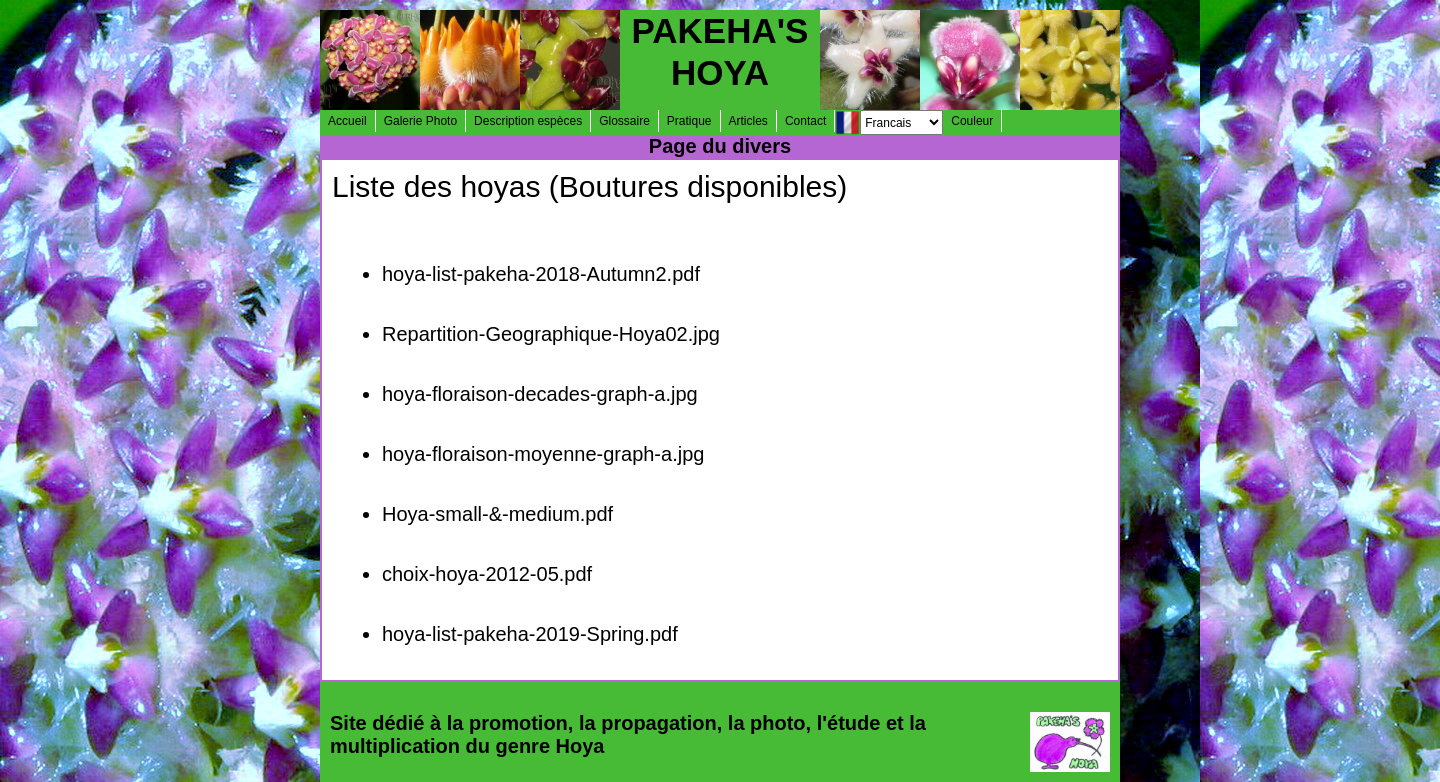 The height and width of the screenshot is (782, 1440). Describe the element at coordinates (541, 274) in the screenshot. I see `hoya-list-pakeha-2018-Autumn2.pdf` at that location.